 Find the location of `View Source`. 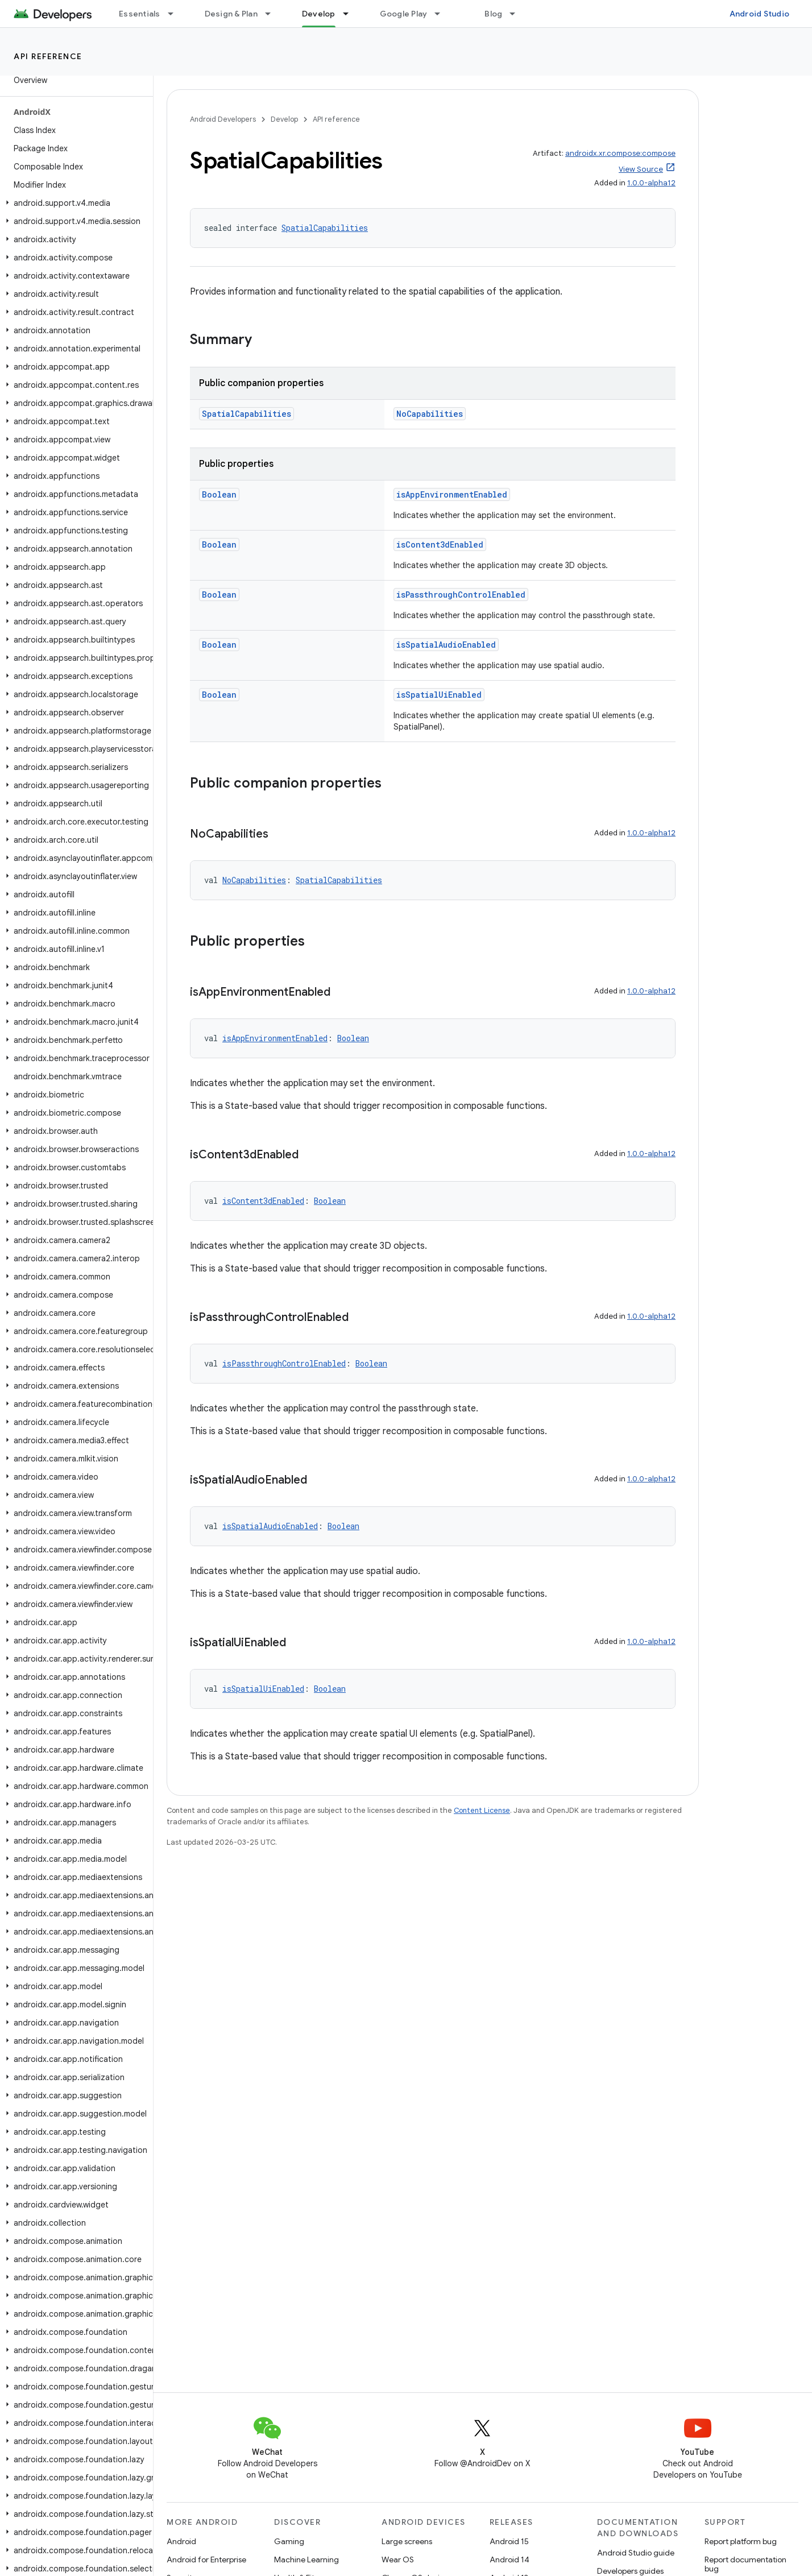

View Source is located at coordinates (641, 169).